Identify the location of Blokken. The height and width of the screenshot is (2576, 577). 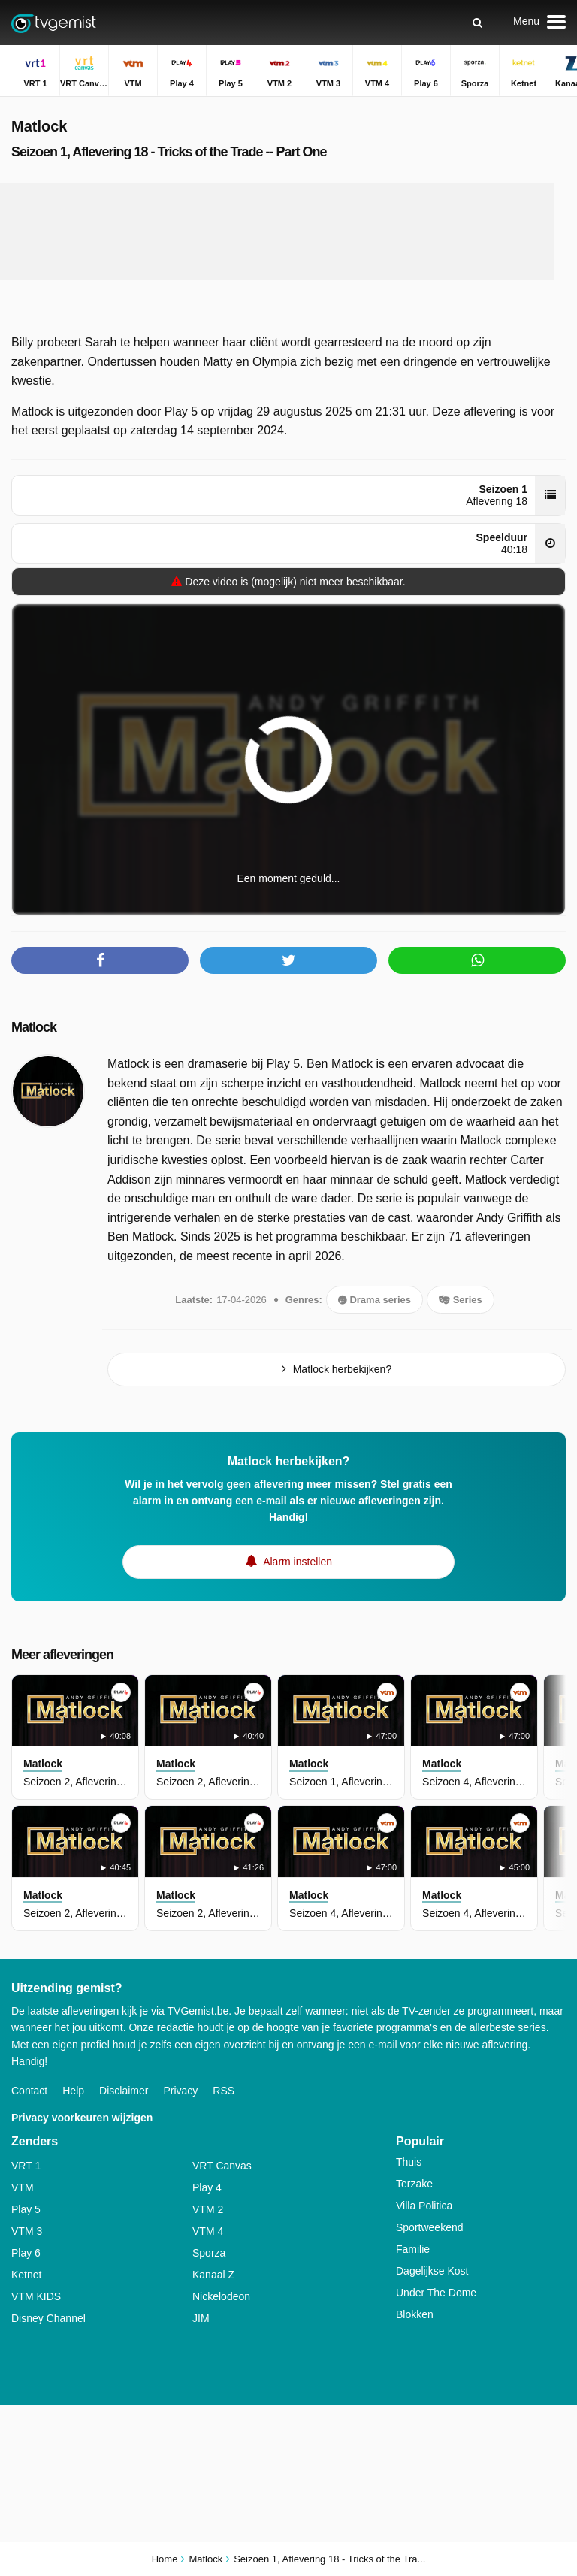
(415, 2314).